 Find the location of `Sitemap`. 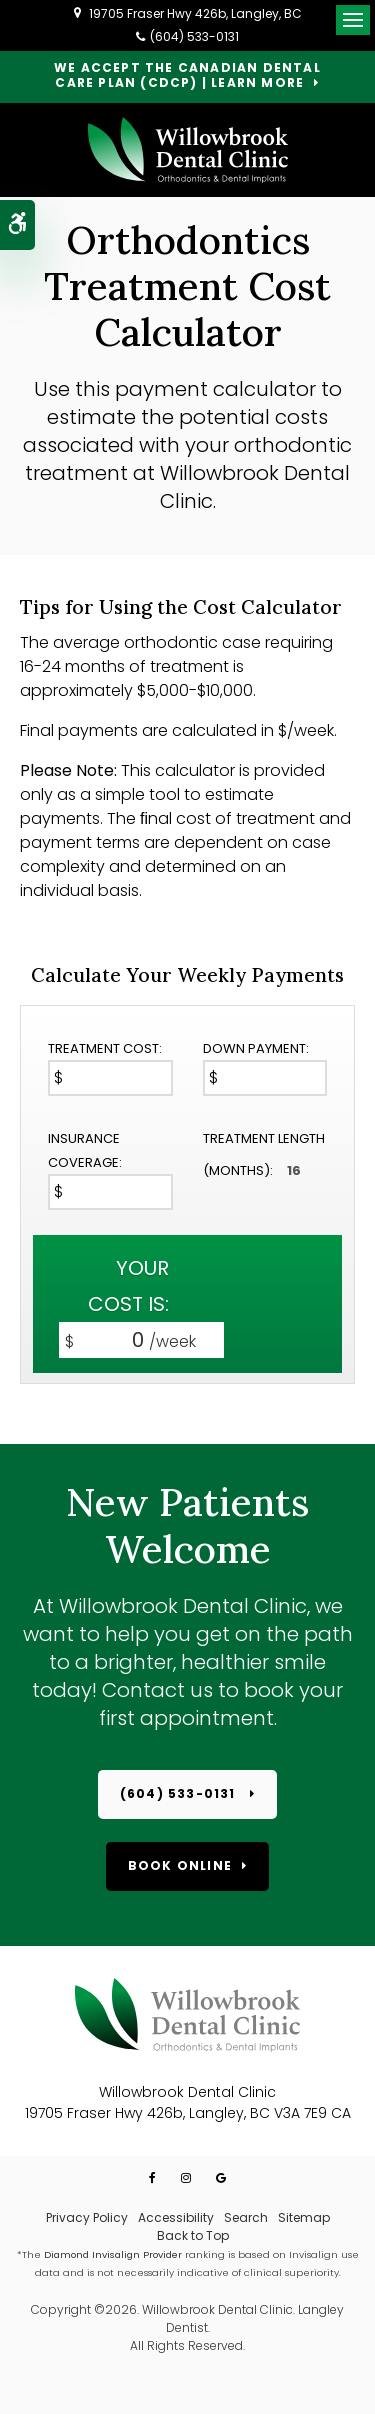

Sitemap is located at coordinates (304, 2217).